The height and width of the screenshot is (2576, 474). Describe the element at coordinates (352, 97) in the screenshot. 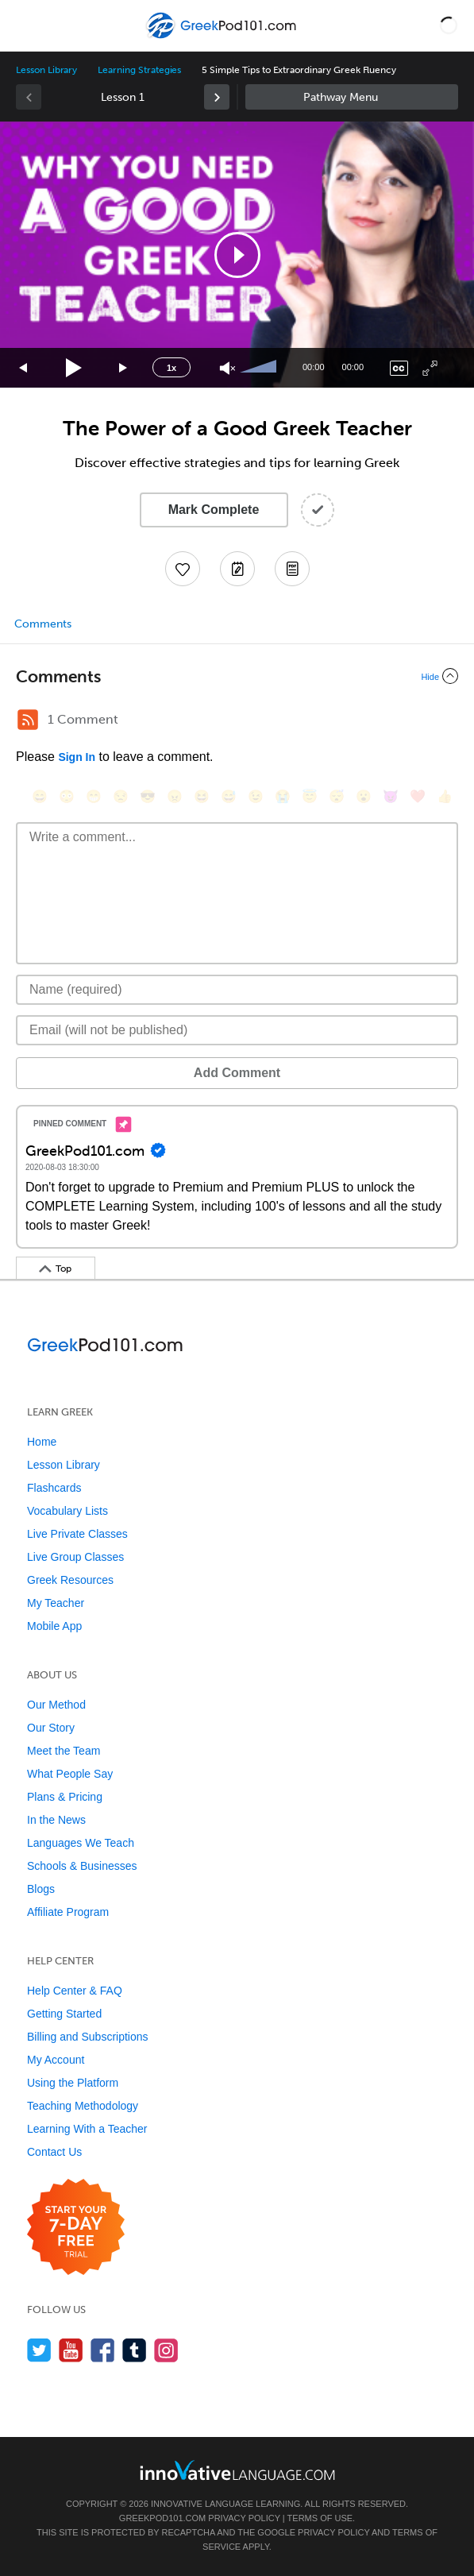

I see `Sidebar [Show sidebar]` at that location.